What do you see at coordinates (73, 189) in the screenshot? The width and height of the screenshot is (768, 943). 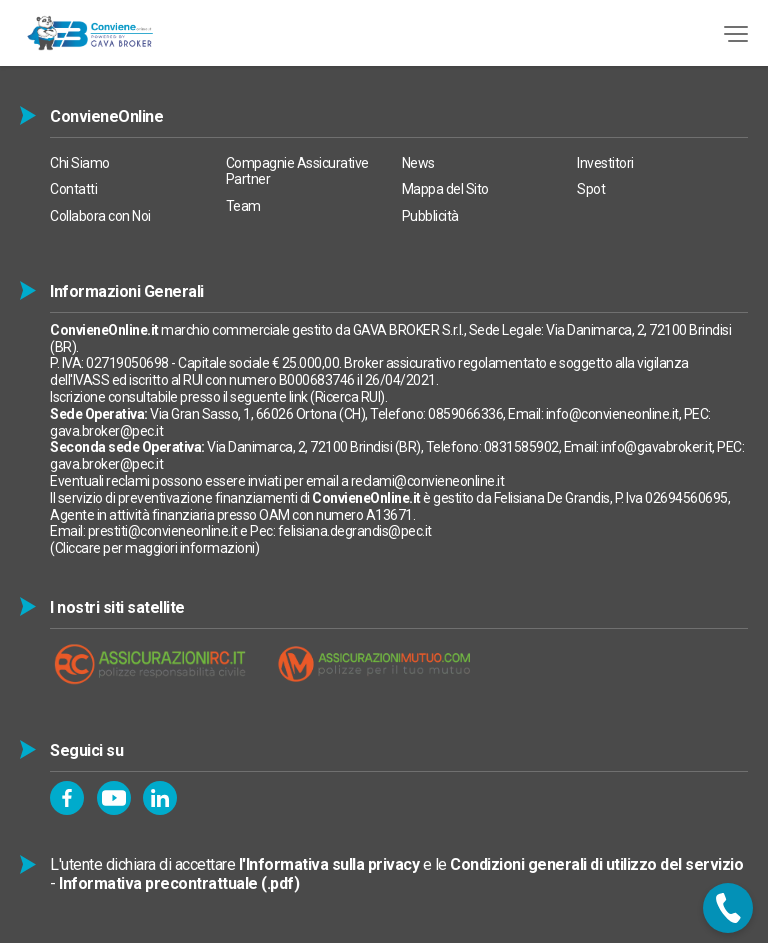 I see `Contatti` at bounding box center [73, 189].